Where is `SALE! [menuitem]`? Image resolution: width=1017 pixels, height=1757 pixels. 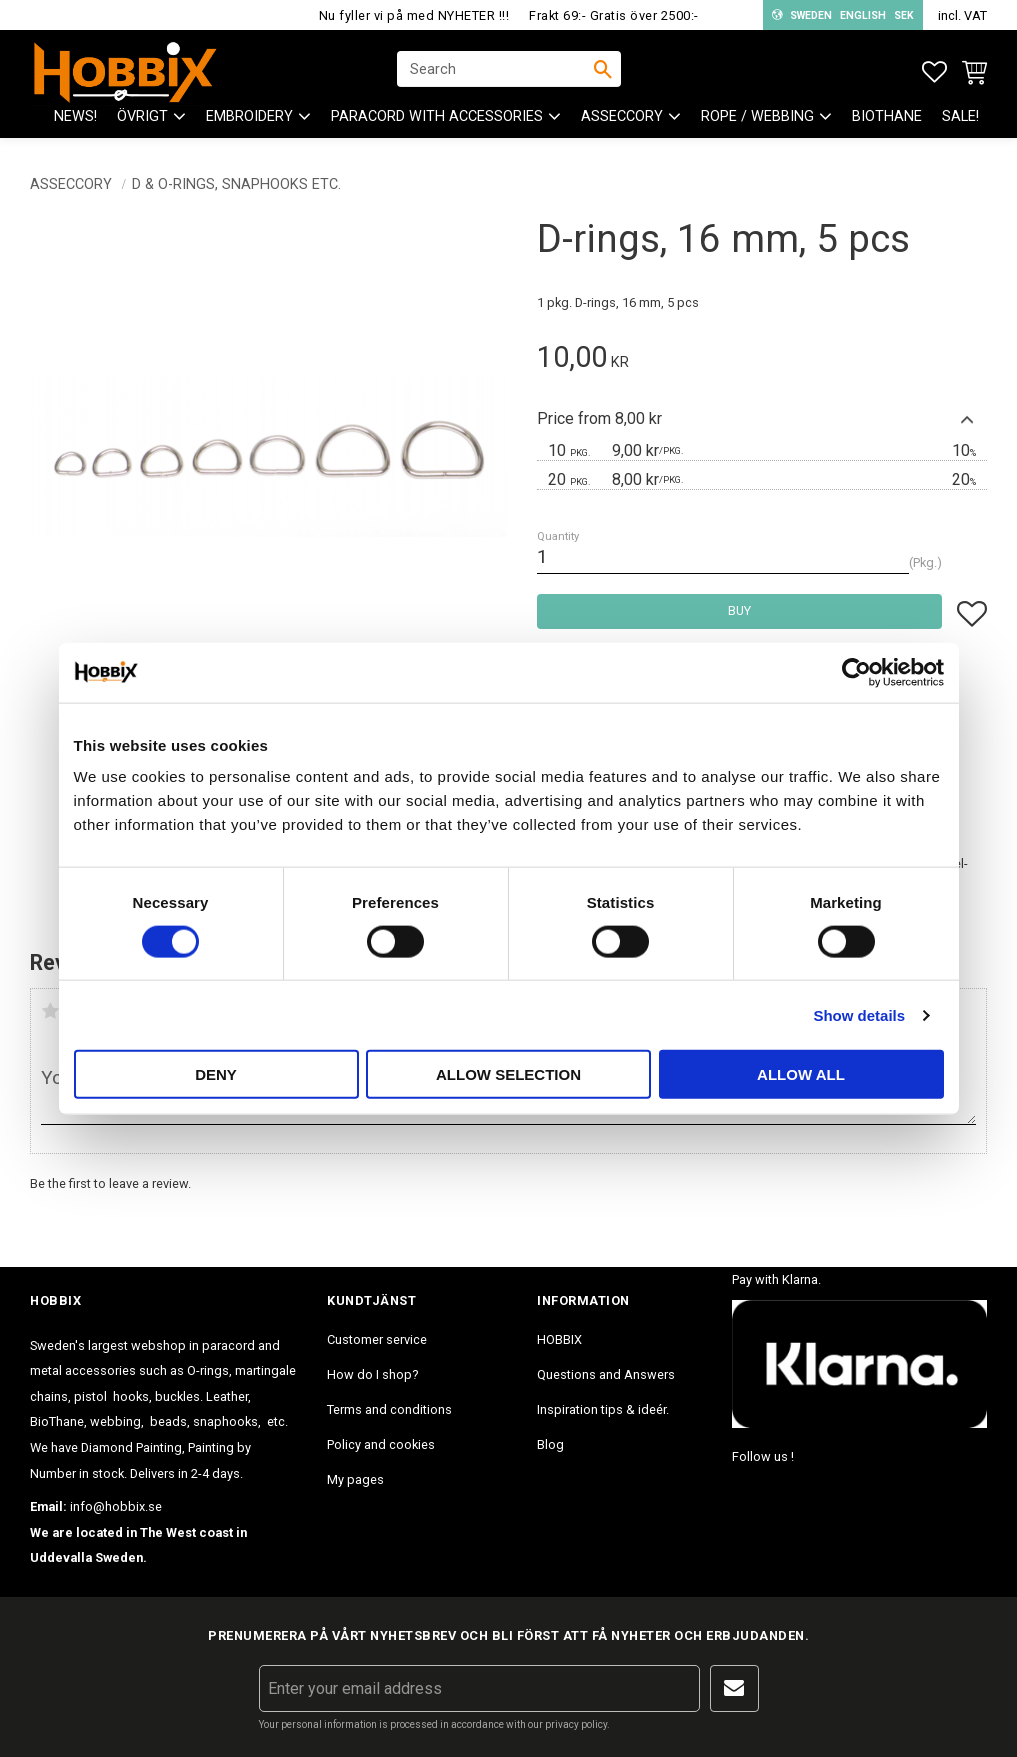 SALE! [menuitem] is located at coordinates (960, 120).